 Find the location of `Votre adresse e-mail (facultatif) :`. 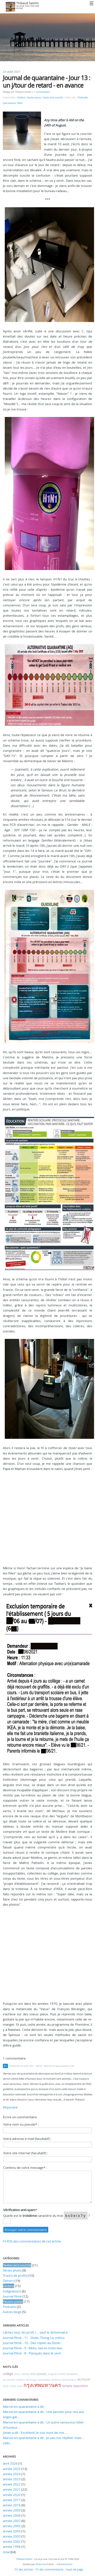

Votre adresse e-mail (facultatif) : is located at coordinates (27, 2138).